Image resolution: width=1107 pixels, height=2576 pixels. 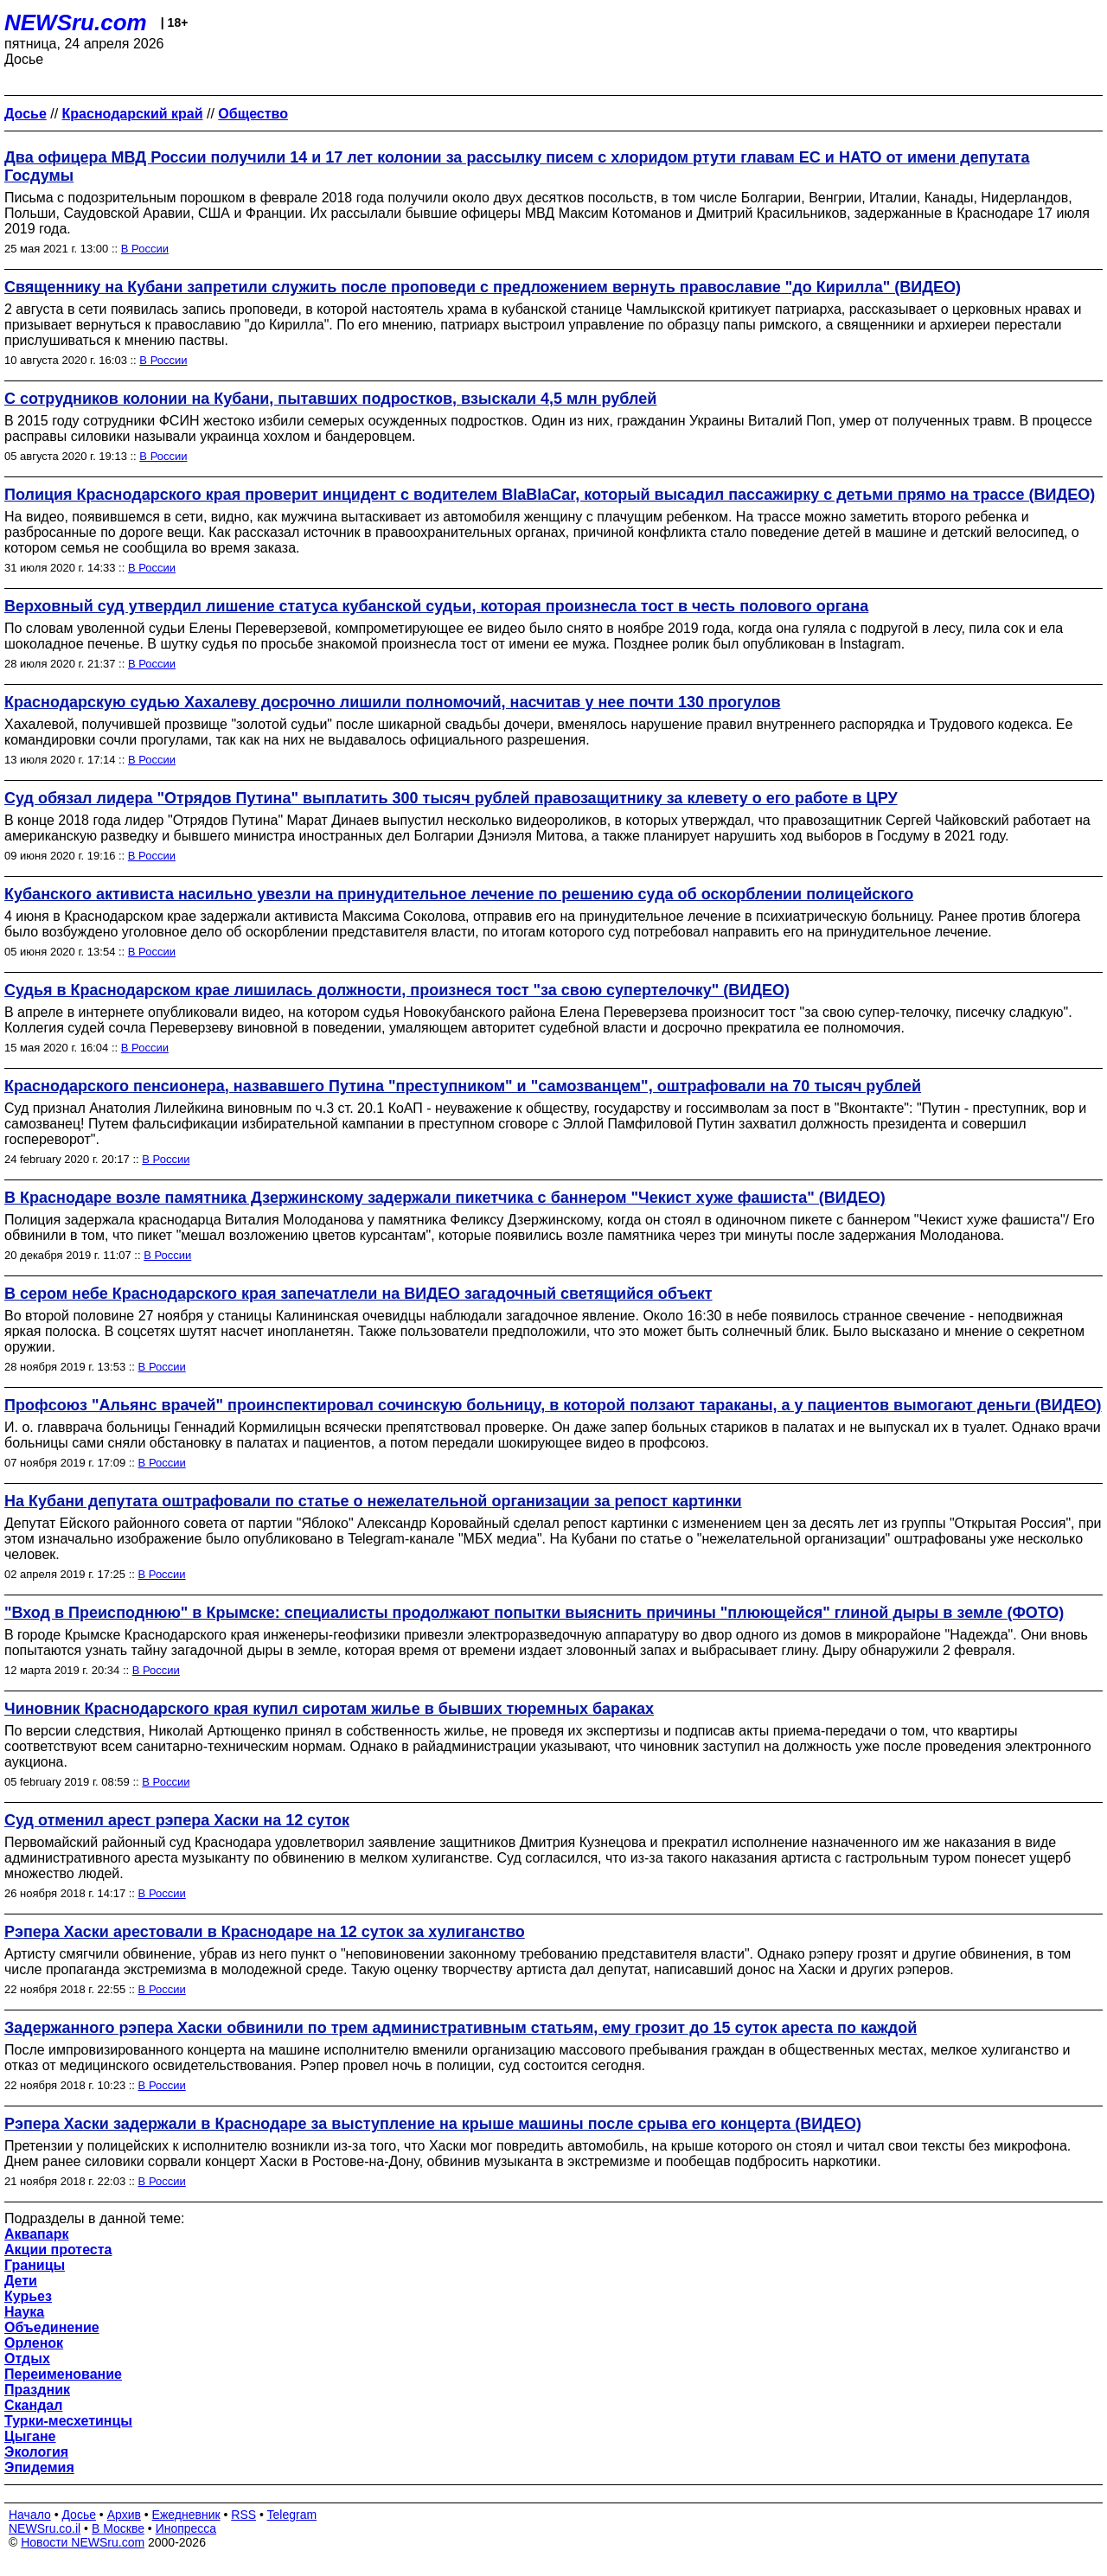 I want to click on Дети, so click(x=20, y=2280).